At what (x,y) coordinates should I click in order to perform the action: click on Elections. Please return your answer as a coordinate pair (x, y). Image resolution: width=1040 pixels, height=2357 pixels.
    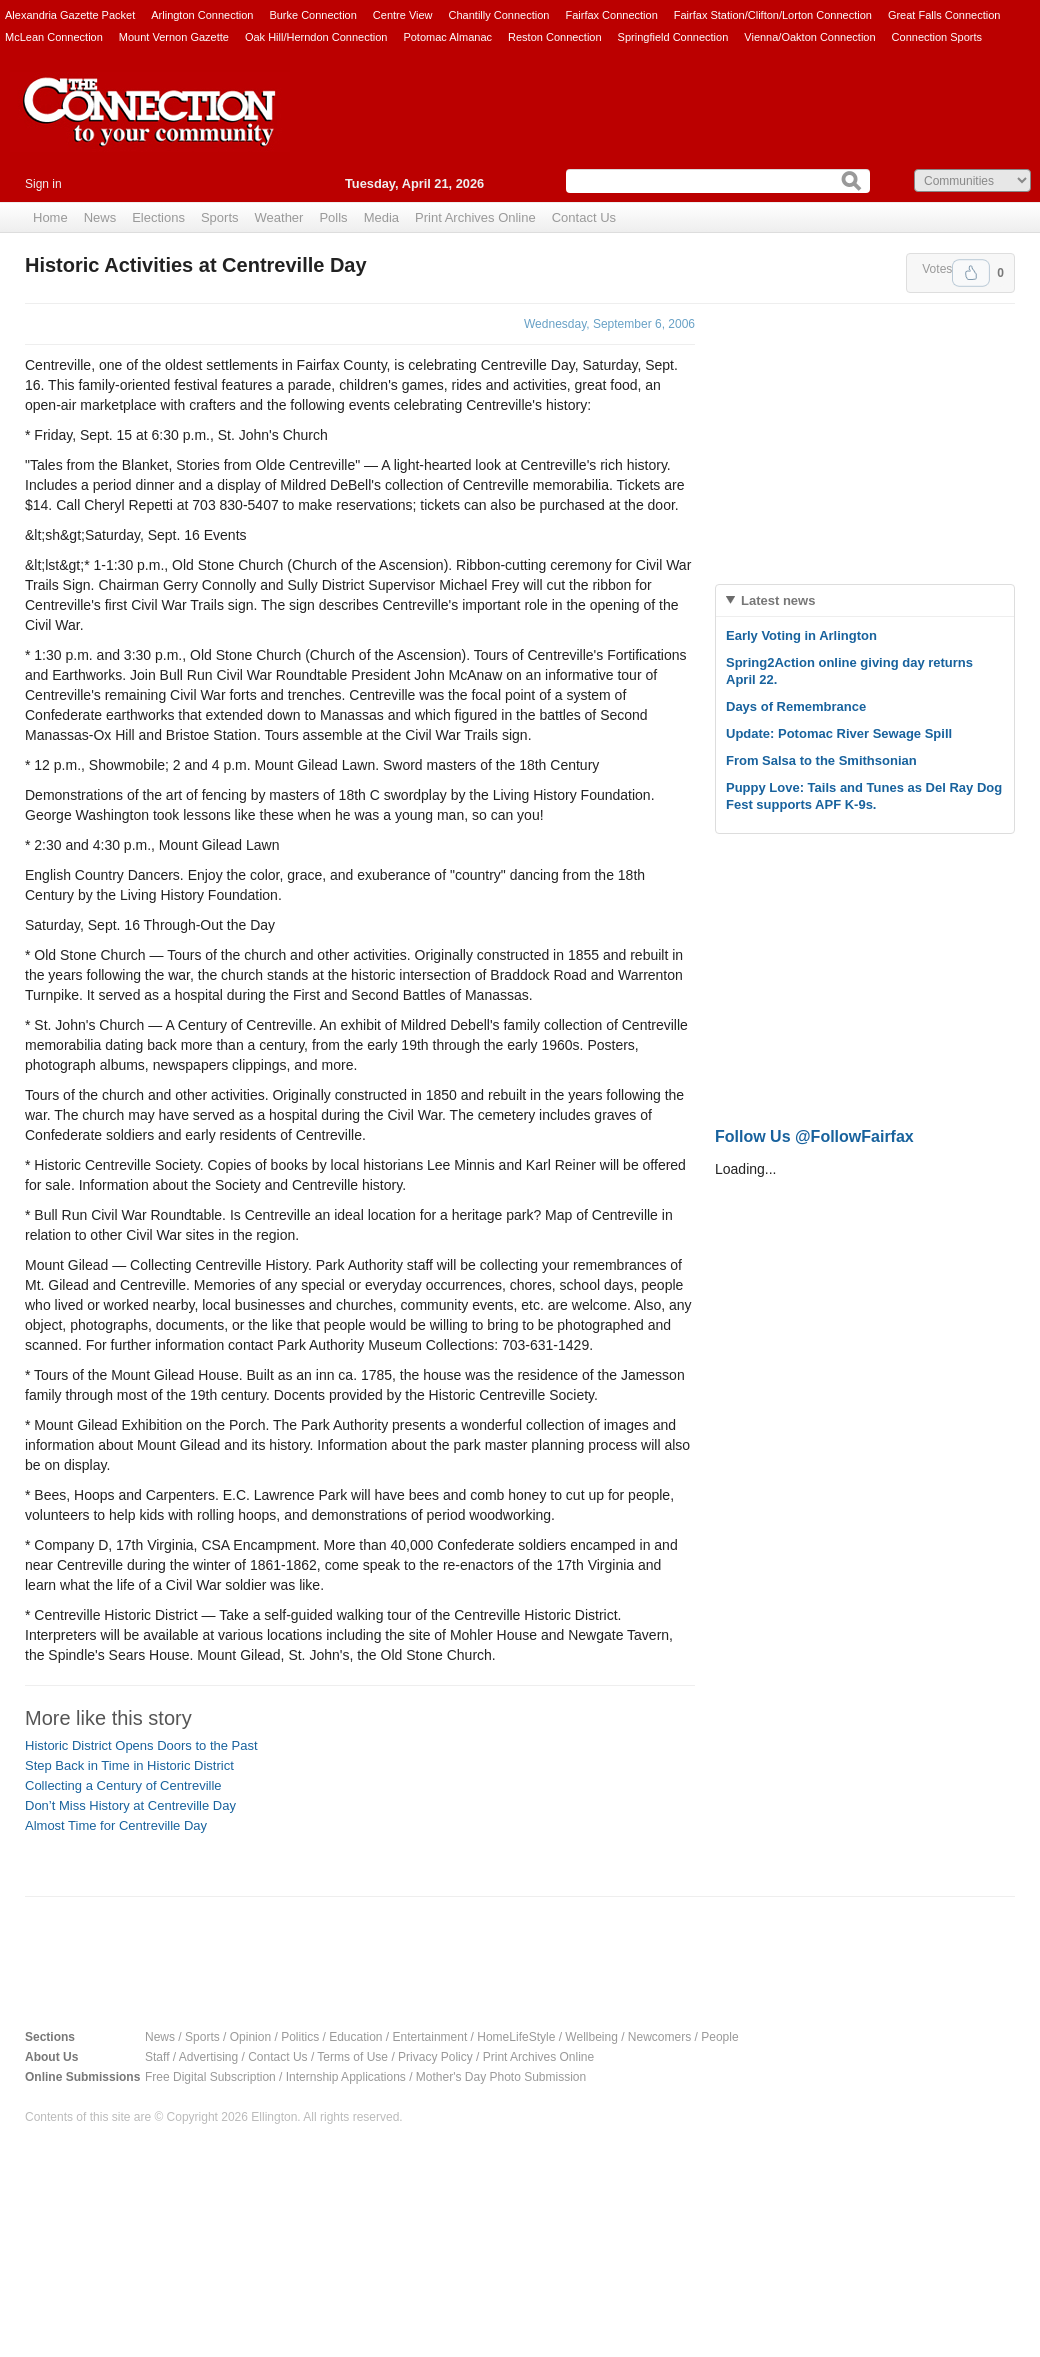
    Looking at the image, I should click on (158, 217).